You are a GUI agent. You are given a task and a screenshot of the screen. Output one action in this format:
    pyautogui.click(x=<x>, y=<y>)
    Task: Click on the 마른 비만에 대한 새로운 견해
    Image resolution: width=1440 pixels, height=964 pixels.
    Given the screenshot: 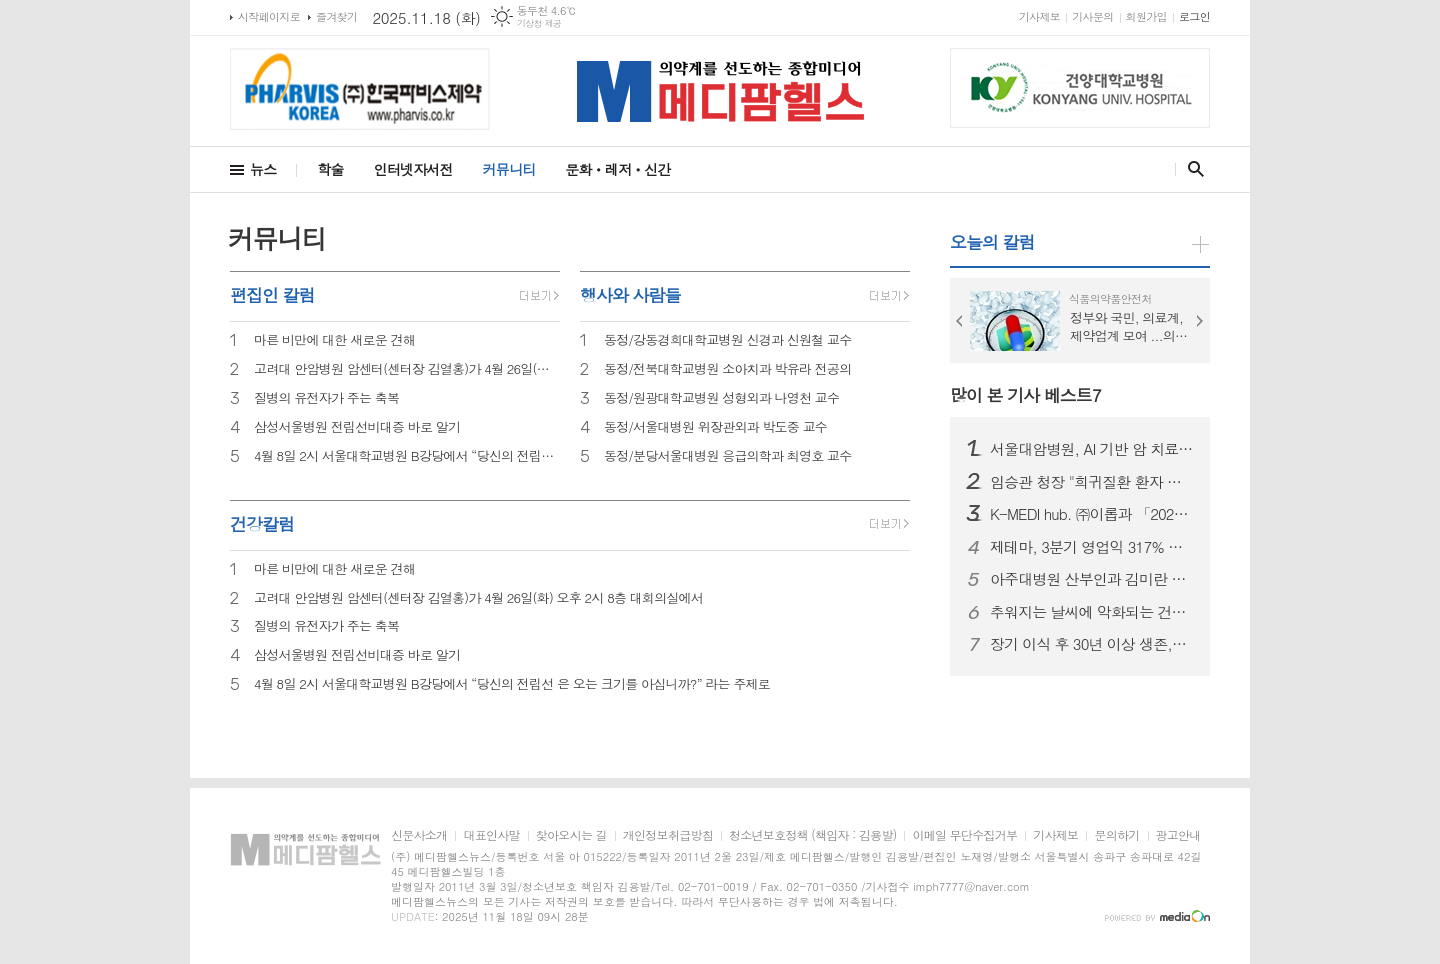 What is the action you would take?
    pyautogui.click(x=334, y=340)
    